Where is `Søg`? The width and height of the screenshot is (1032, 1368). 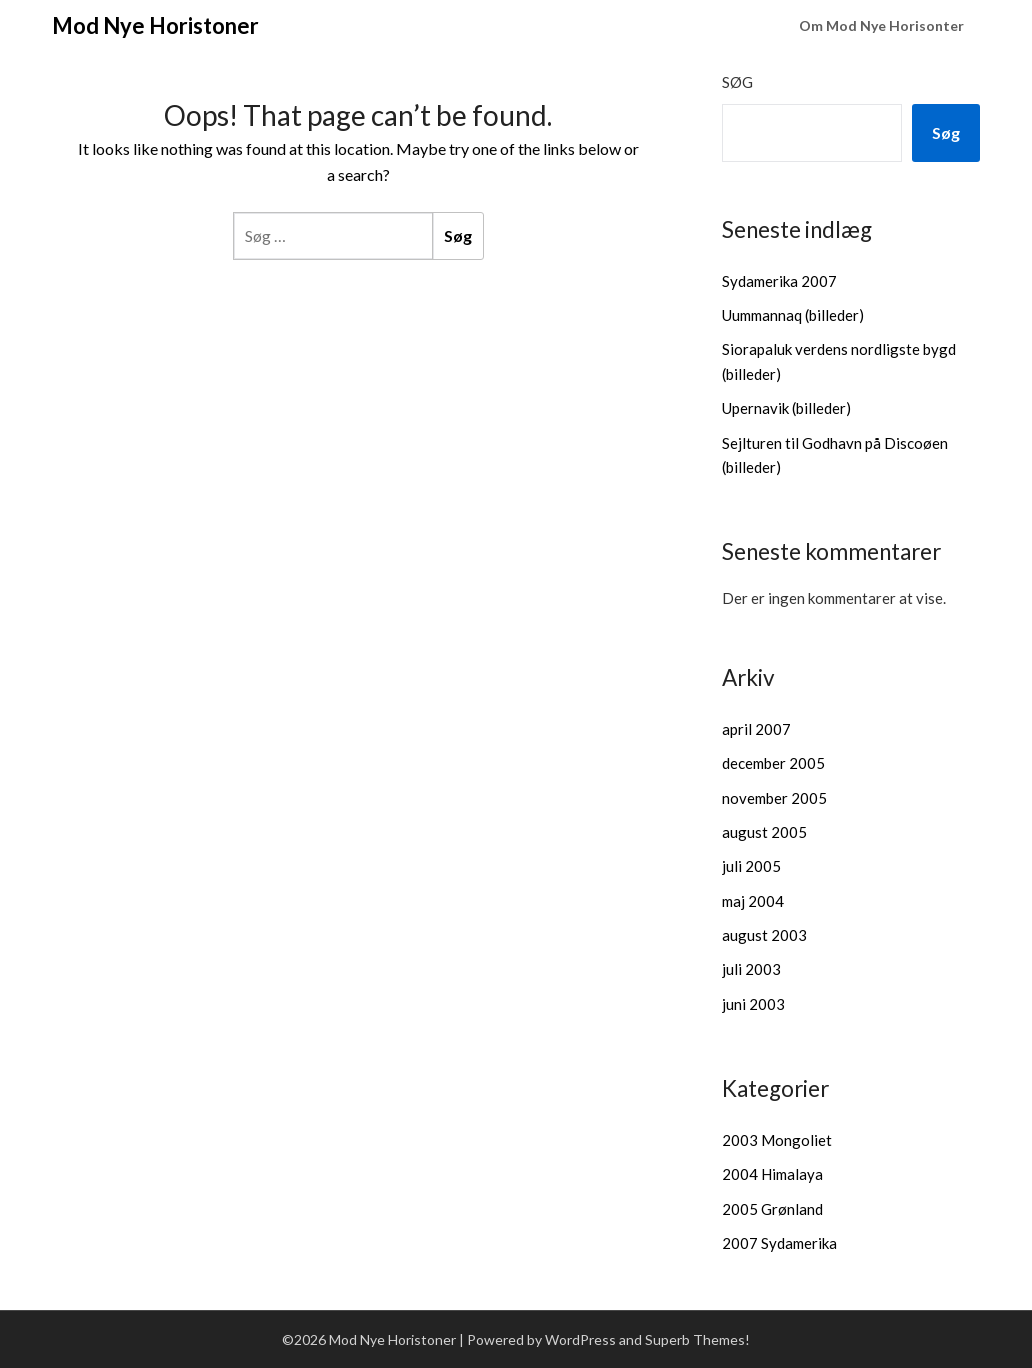 Søg is located at coordinates (737, 82).